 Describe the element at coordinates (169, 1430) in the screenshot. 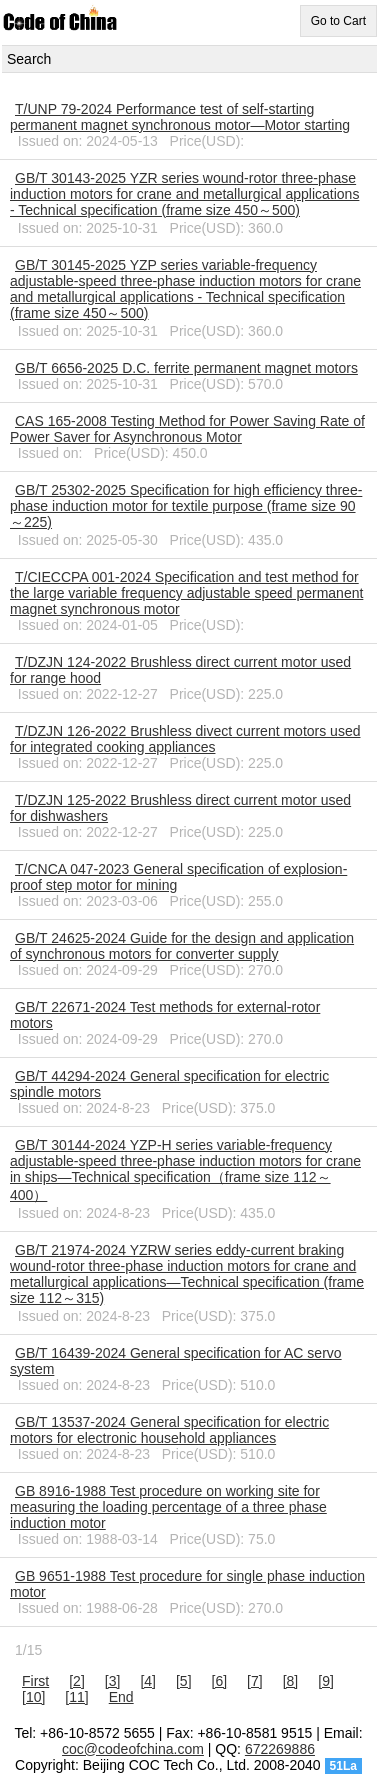

I see `GB/T 13537-2024 General specification for electric motors for electronic household appliances` at that location.